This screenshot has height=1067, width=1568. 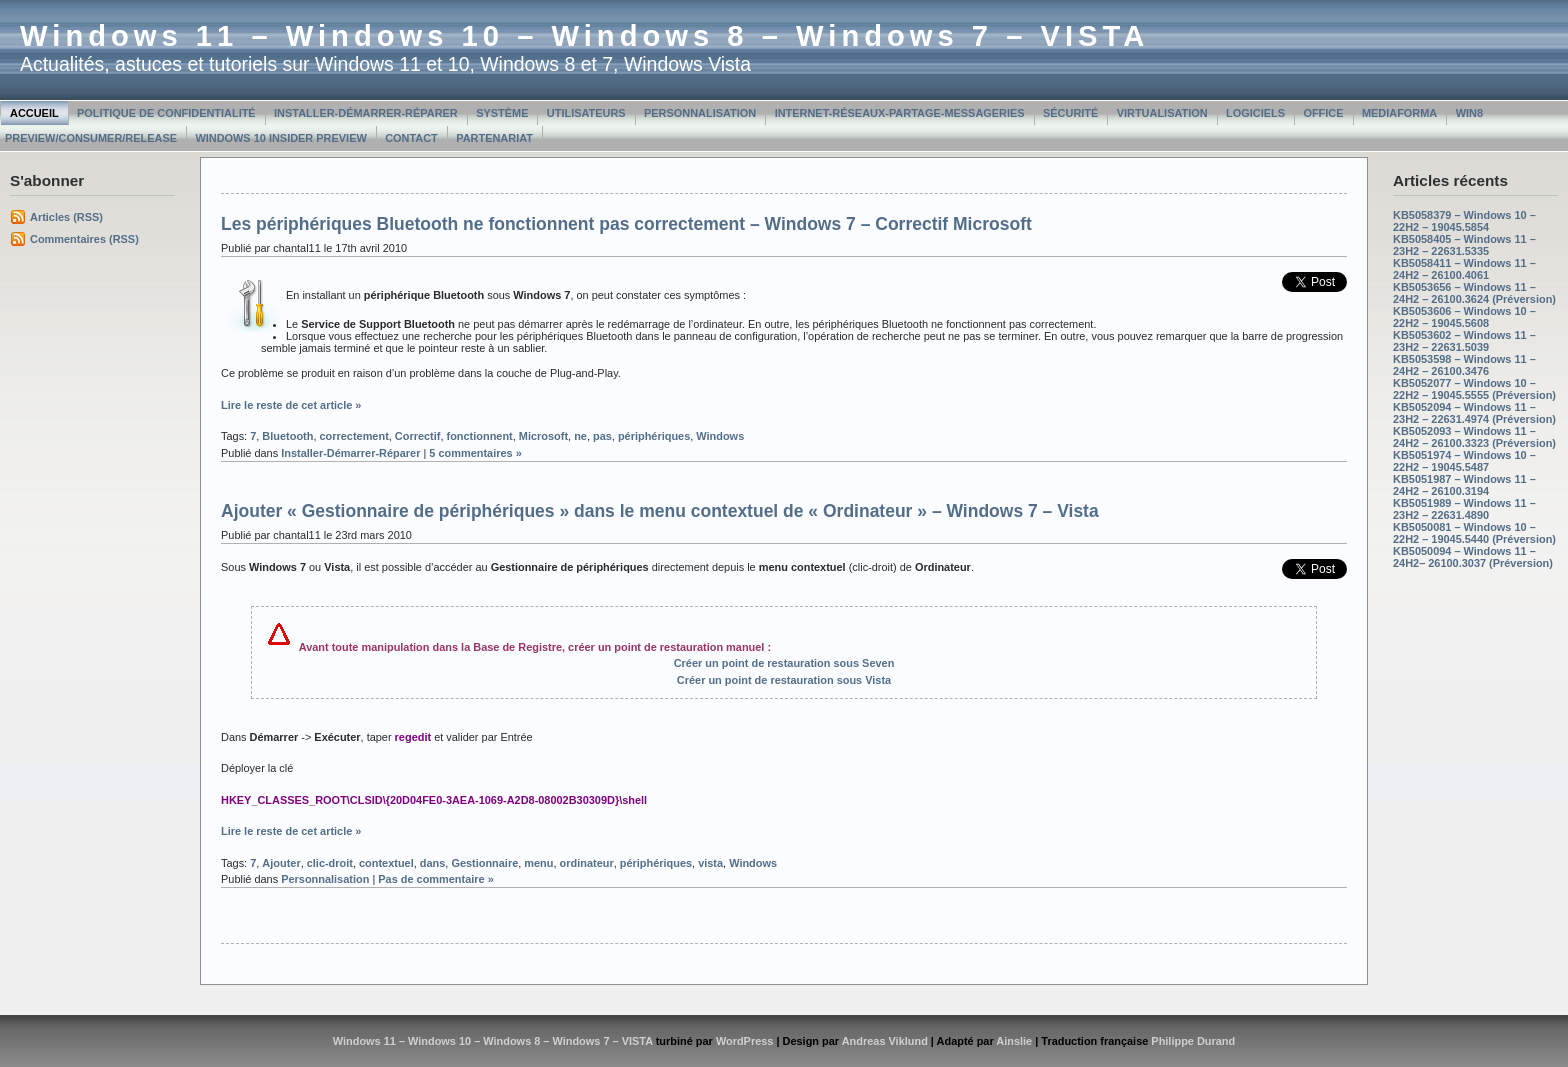 What do you see at coordinates (1464, 365) in the screenshot?
I see `KB5053598 – Windows 11 – 24H2 – 26100.3476` at bounding box center [1464, 365].